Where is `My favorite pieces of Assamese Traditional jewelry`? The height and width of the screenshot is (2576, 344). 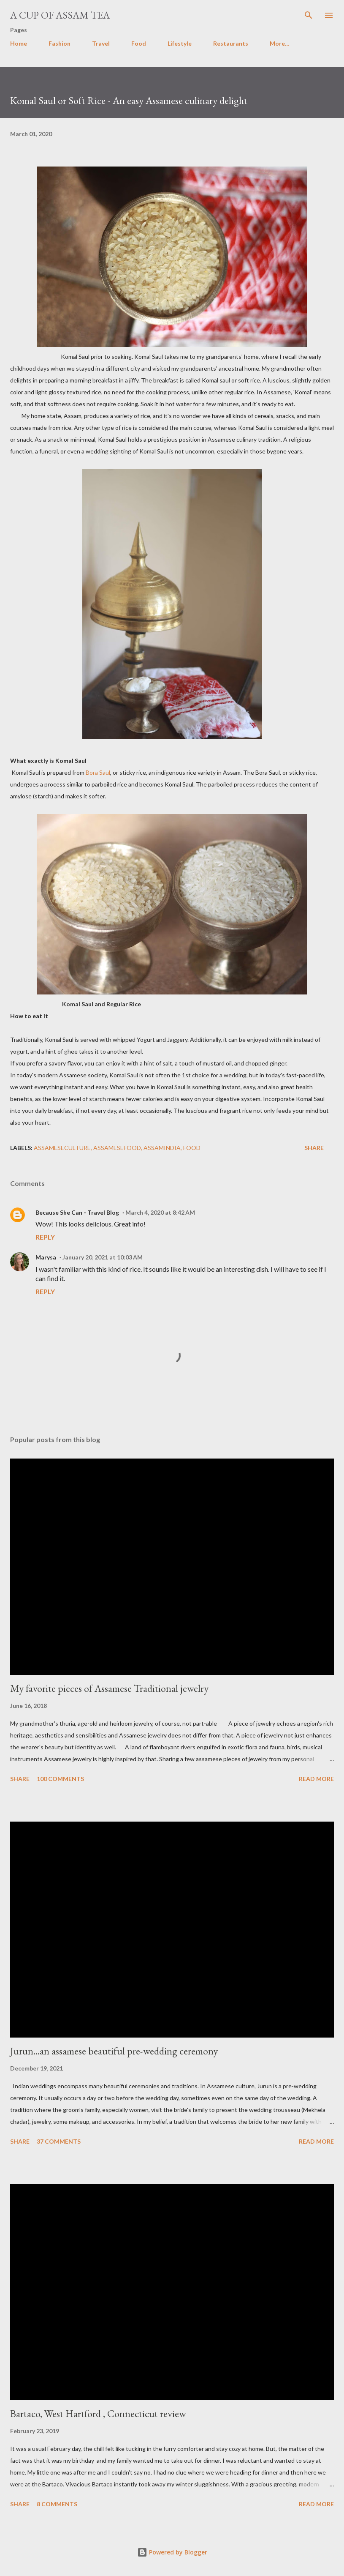 My favorite pieces of Assamese Traditional jewelry is located at coordinates (109, 1688).